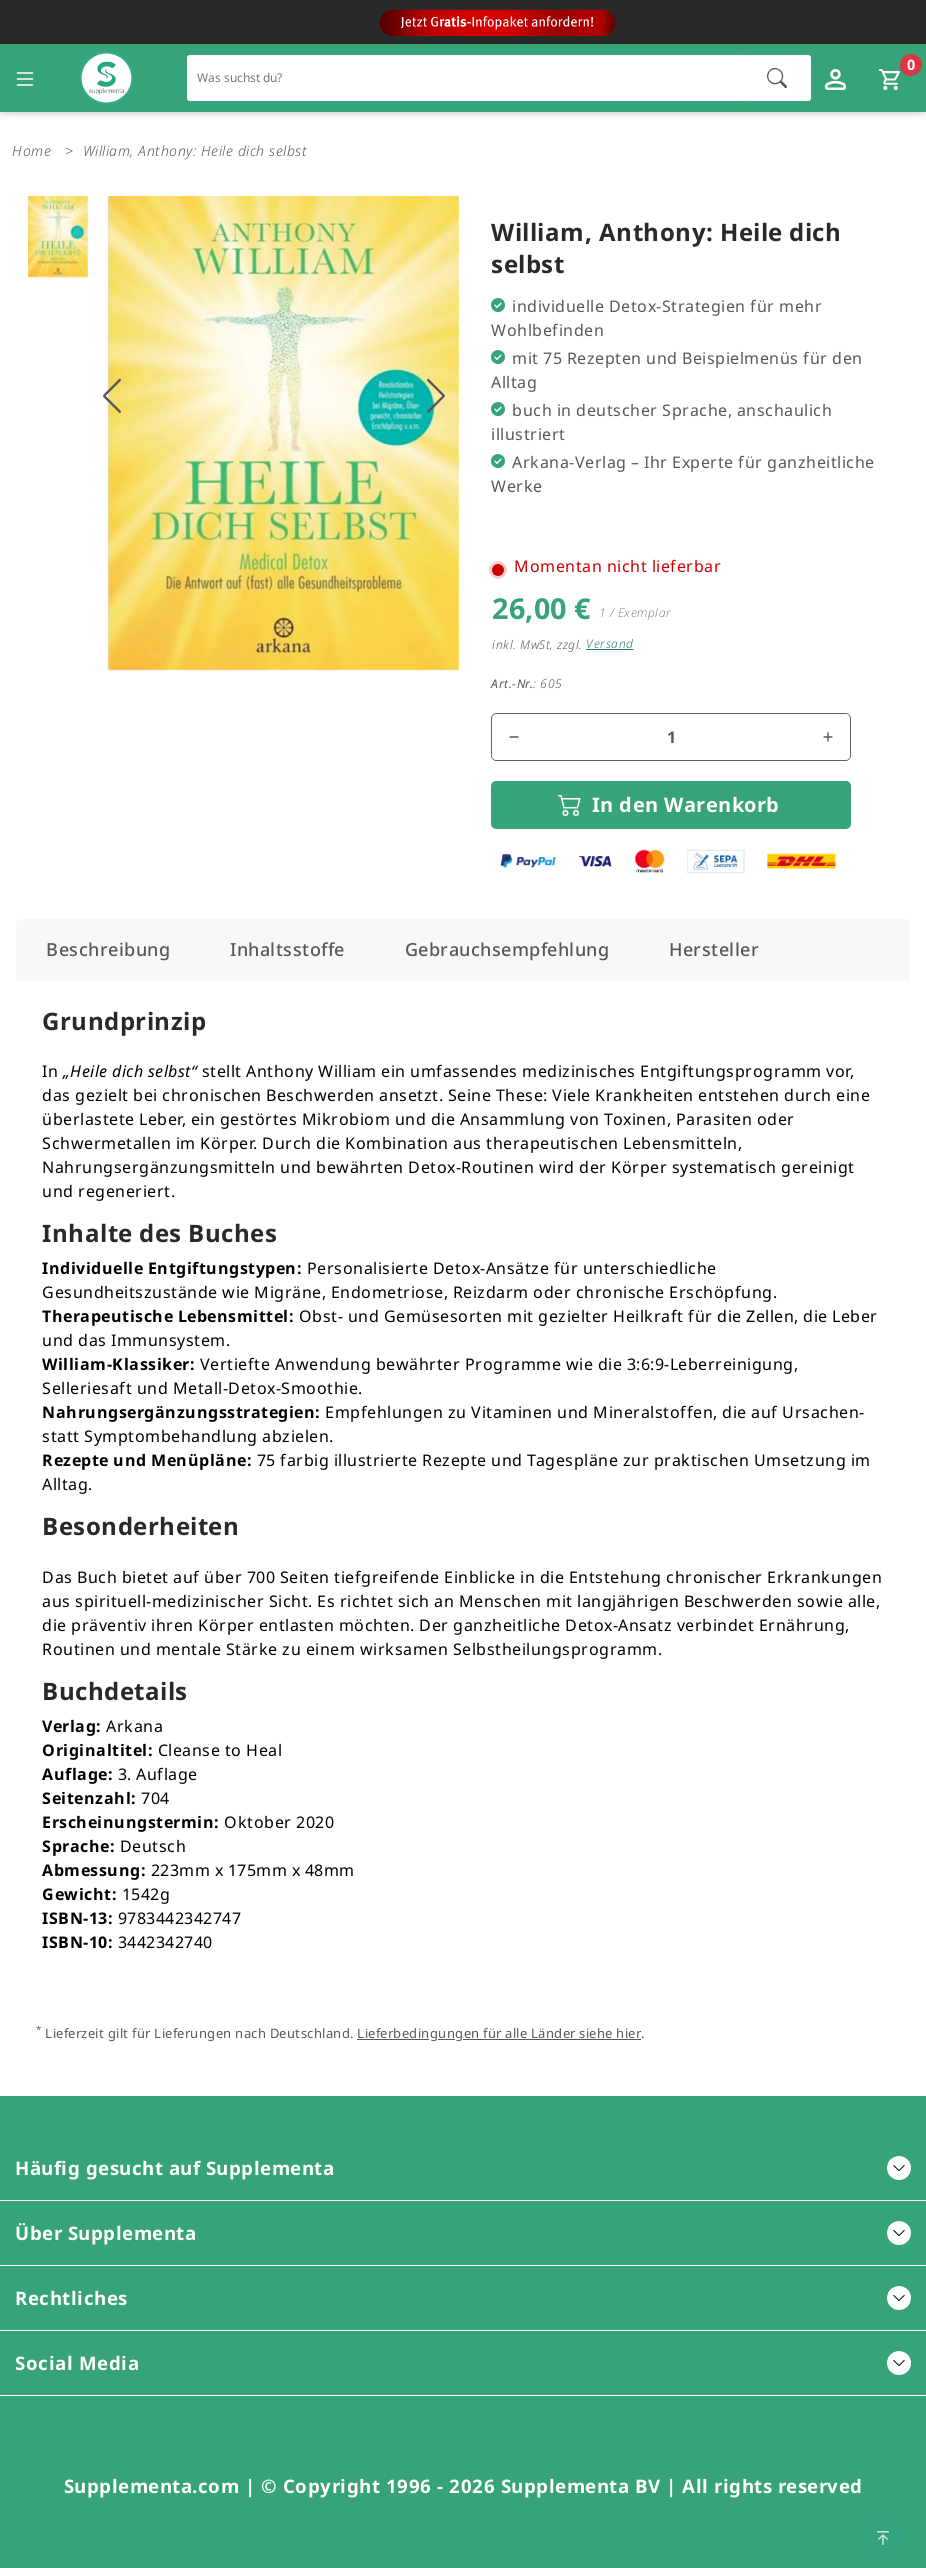 The height and width of the screenshot is (2568, 926). What do you see at coordinates (466, 77) in the screenshot?
I see `[Schnellsuche für den gesamten Shop]` at bounding box center [466, 77].